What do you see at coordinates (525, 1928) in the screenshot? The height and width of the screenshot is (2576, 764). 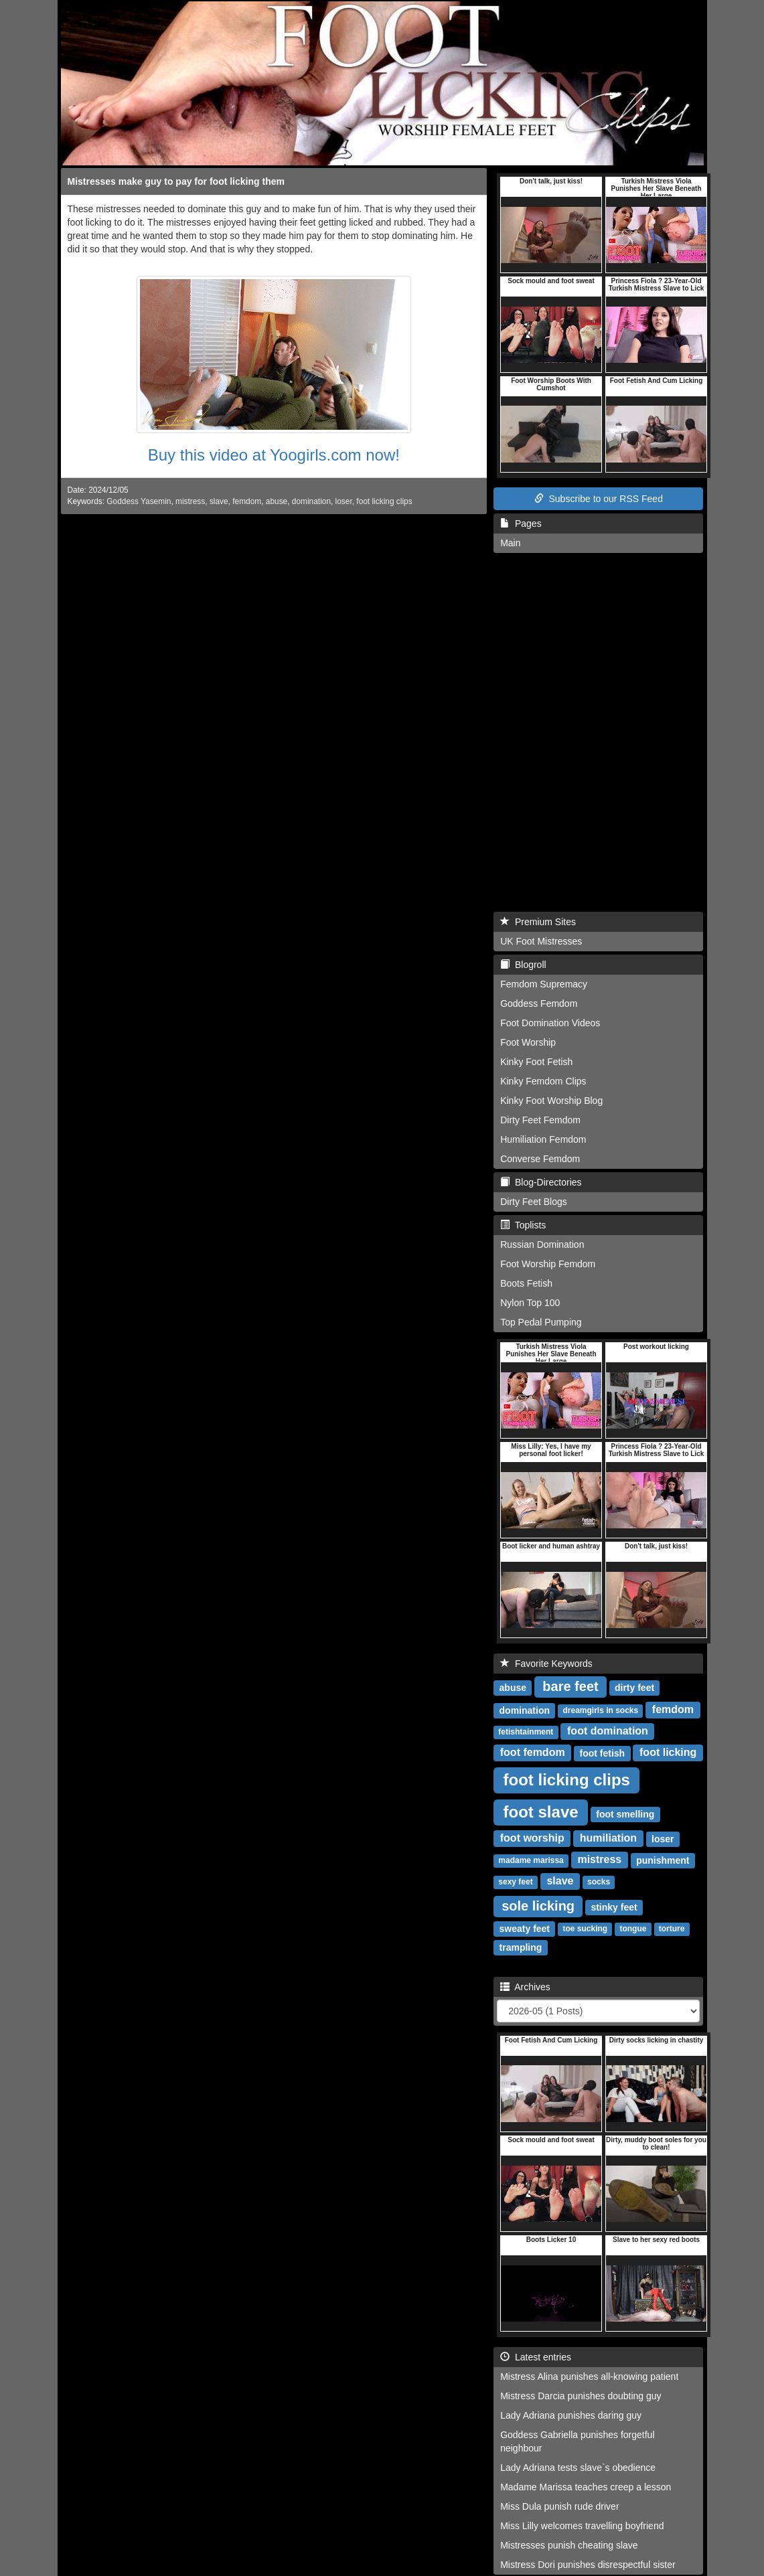 I see `sweaty feet` at bounding box center [525, 1928].